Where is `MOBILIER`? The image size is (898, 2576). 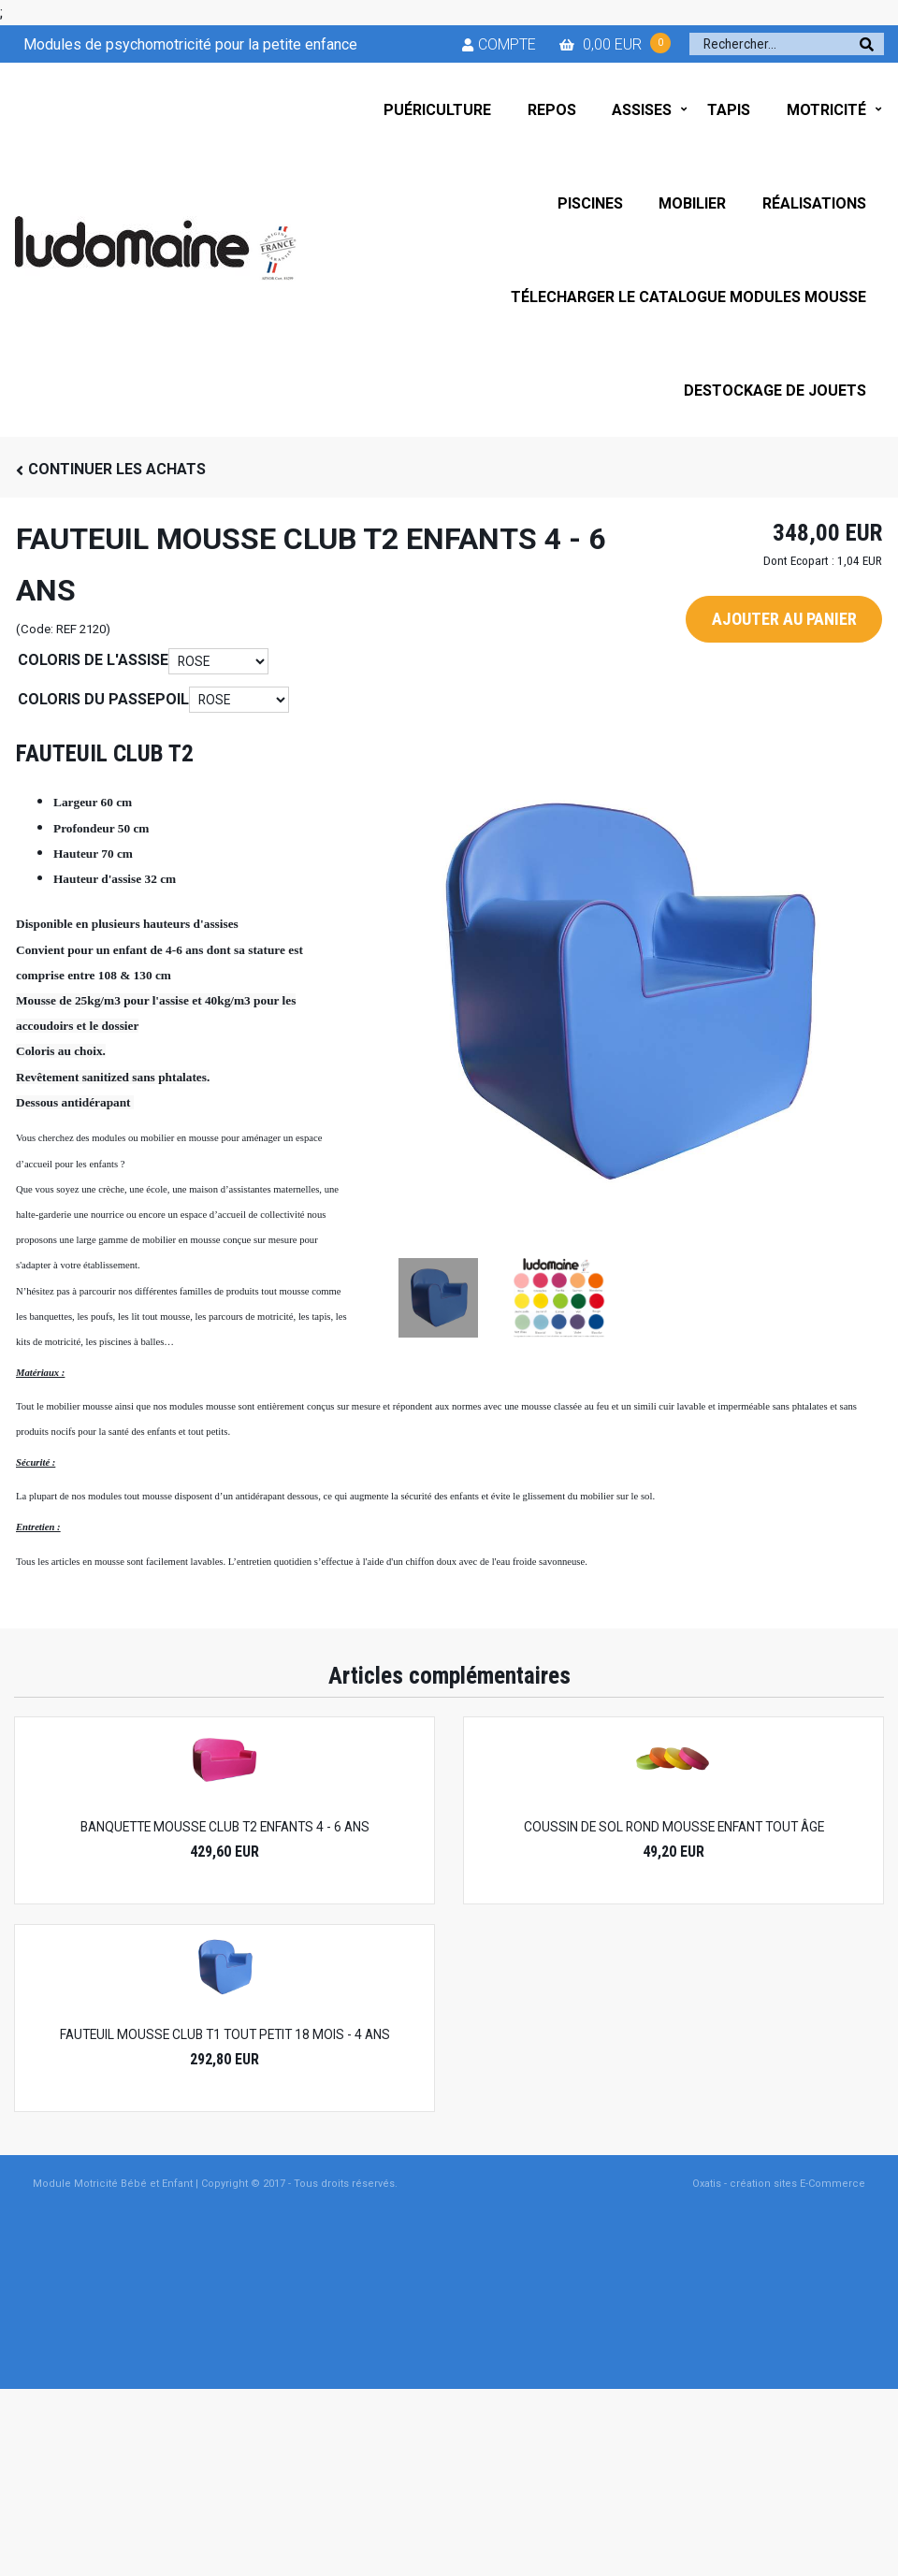 MOBILIER is located at coordinates (692, 203).